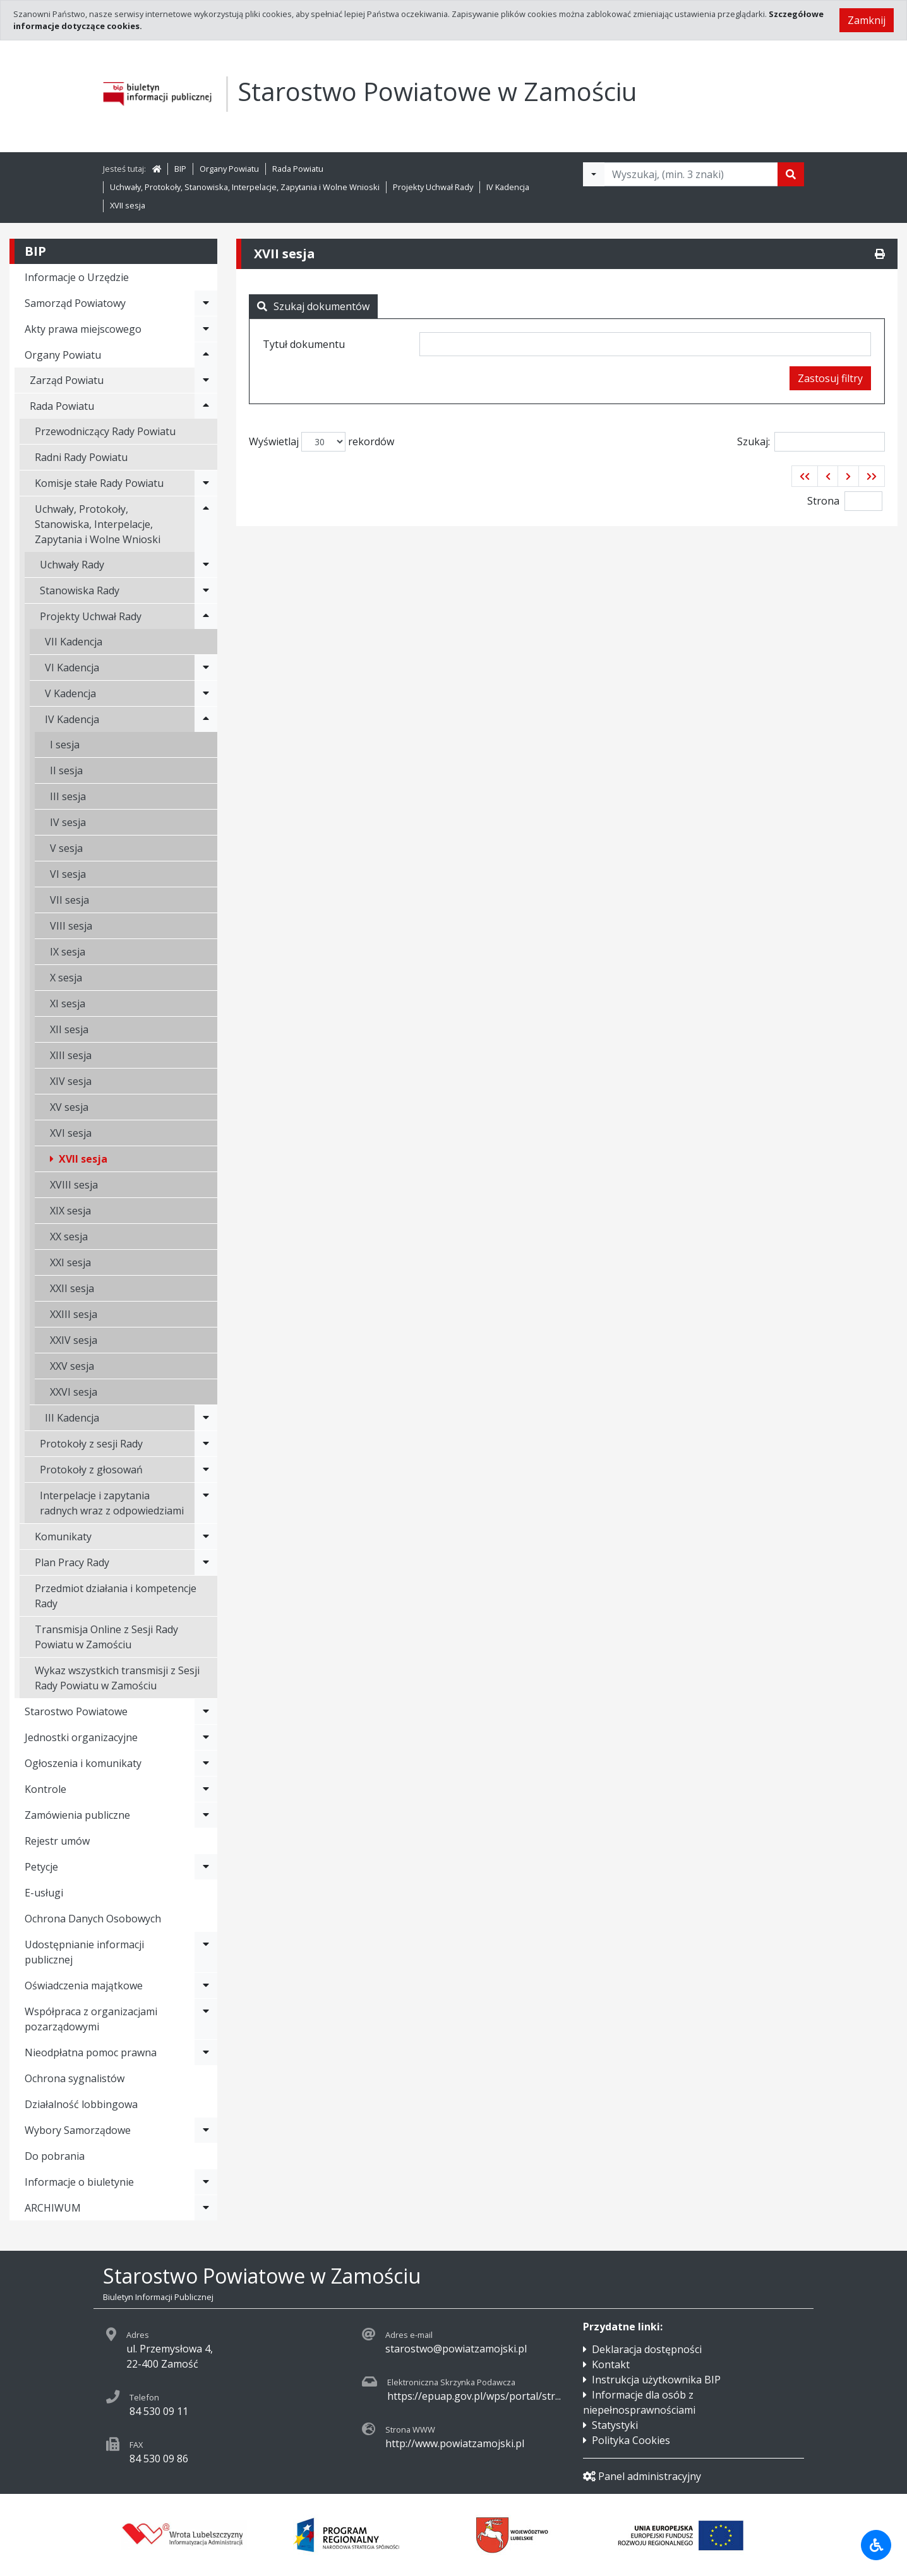 The image size is (907, 2576). Describe the element at coordinates (69, 1029) in the screenshot. I see `XII sesja` at that location.